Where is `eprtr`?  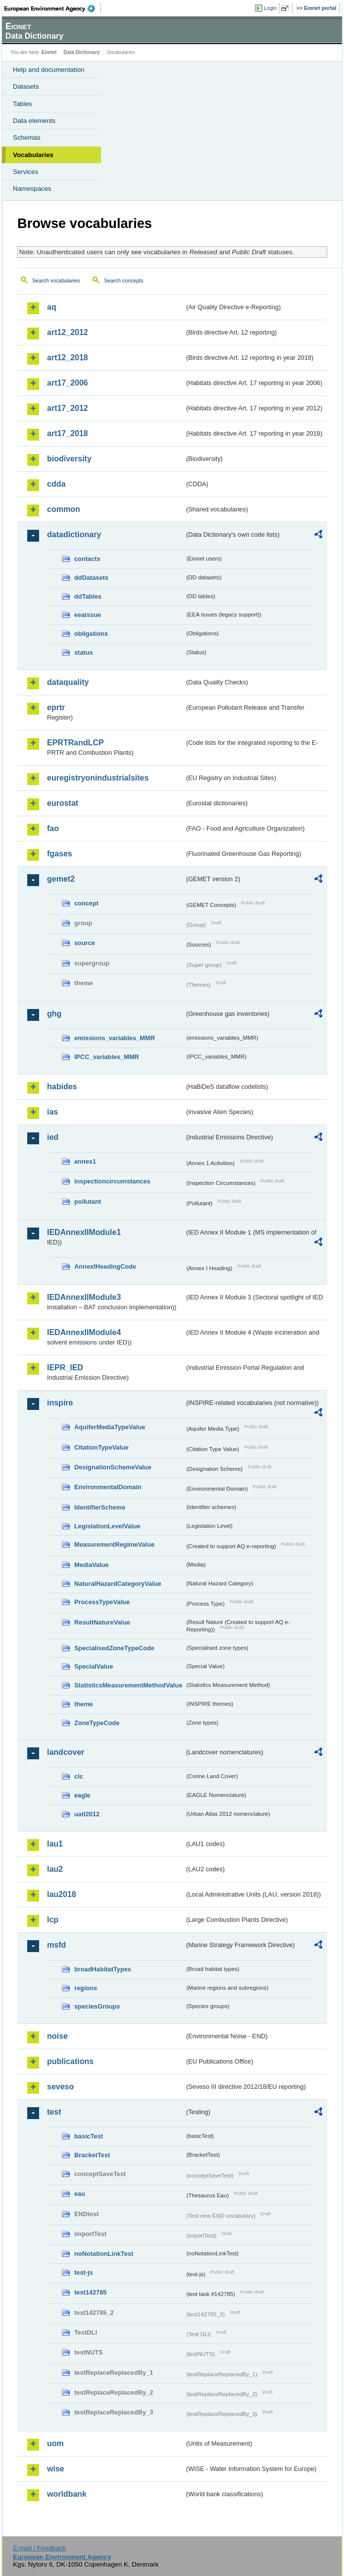 eprtr is located at coordinates (56, 707).